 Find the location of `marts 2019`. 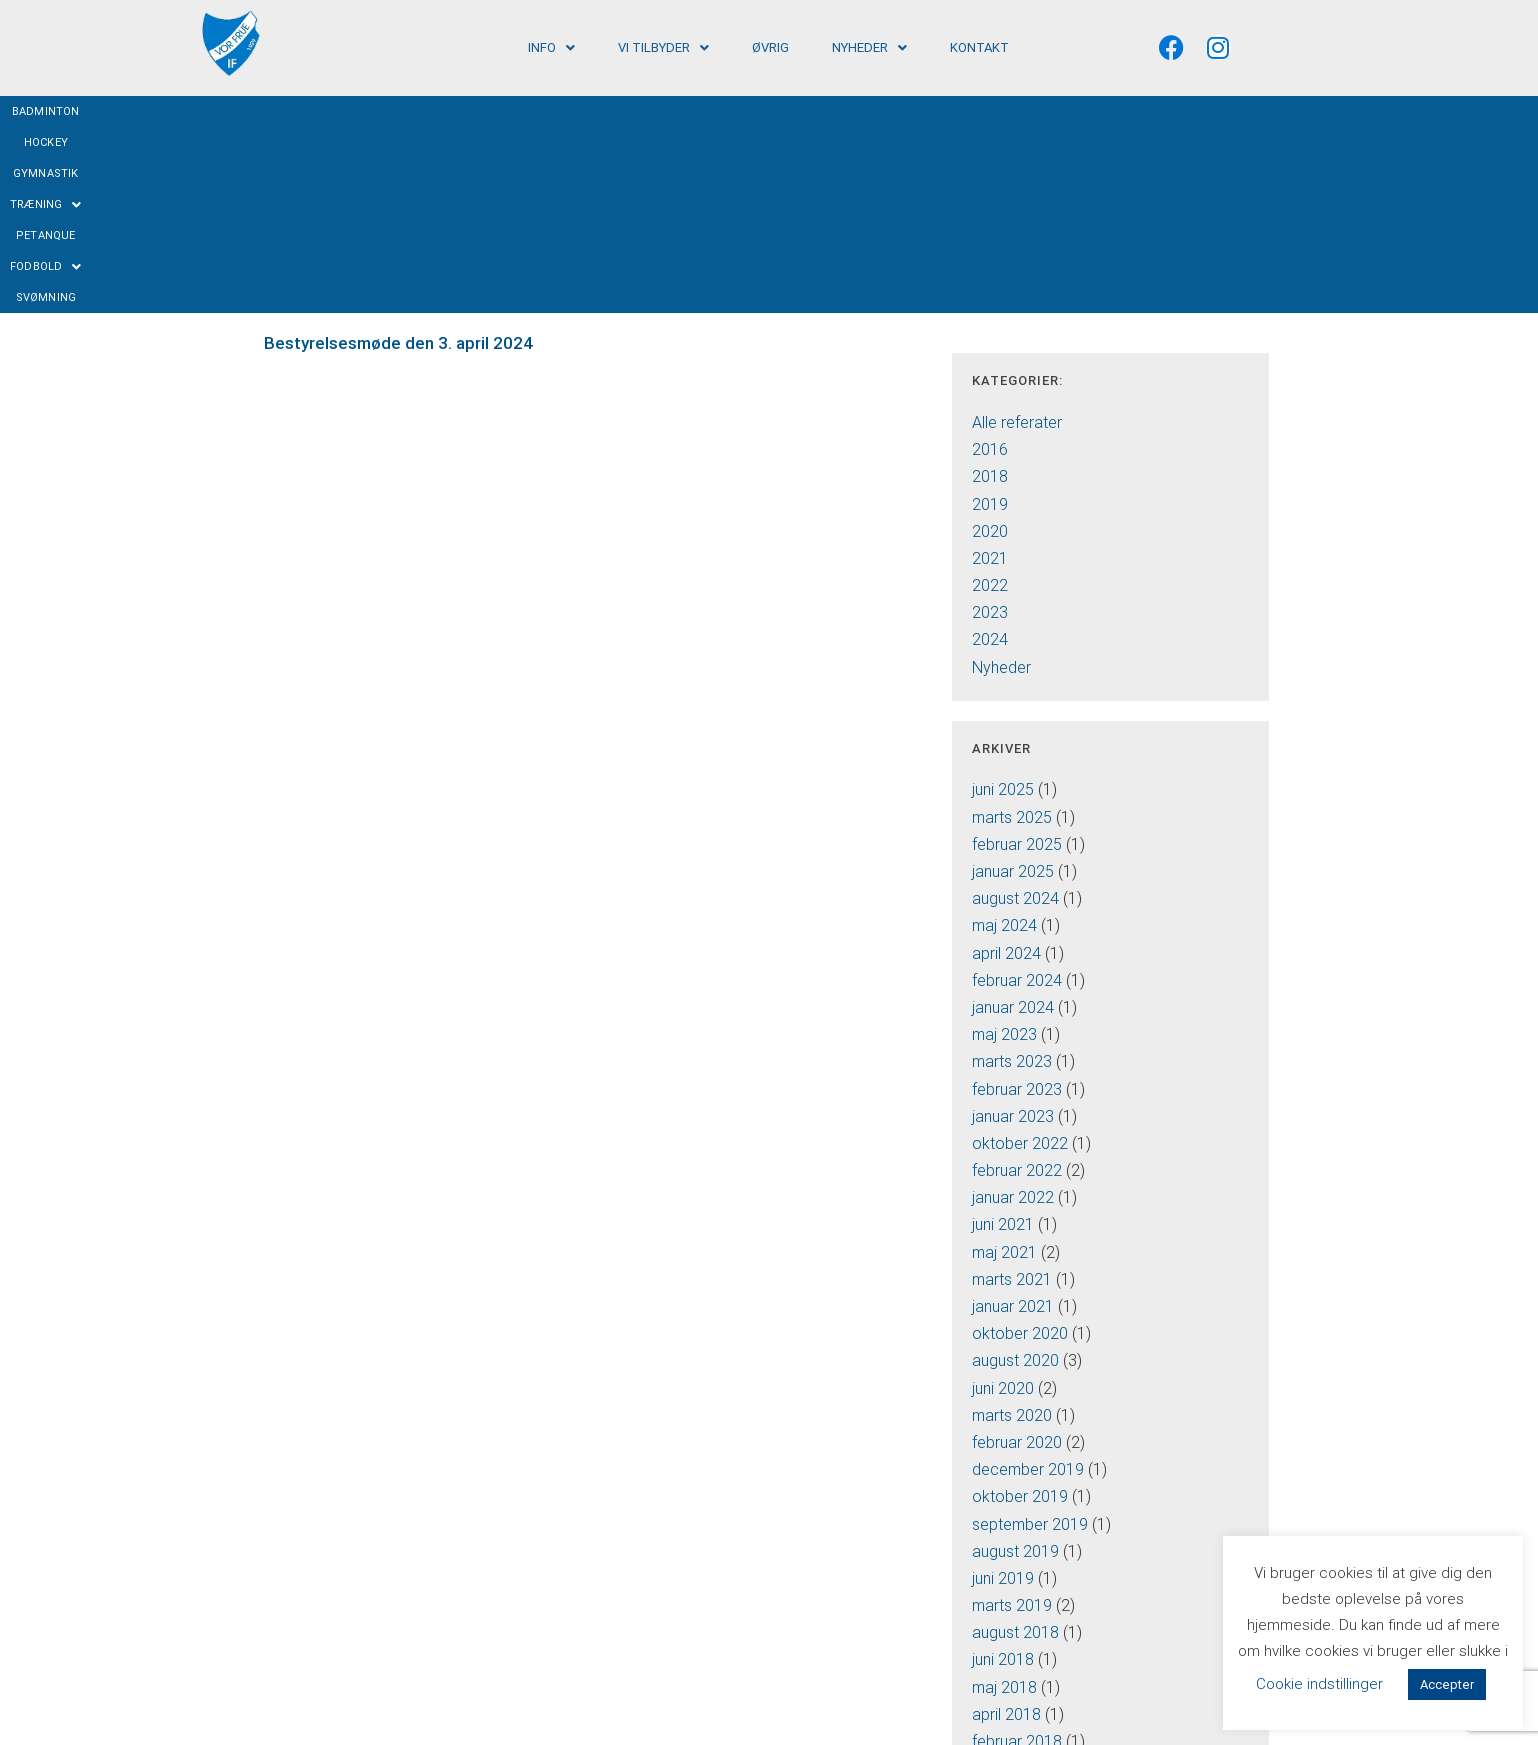

marts 2019 is located at coordinates (1012, 1419).